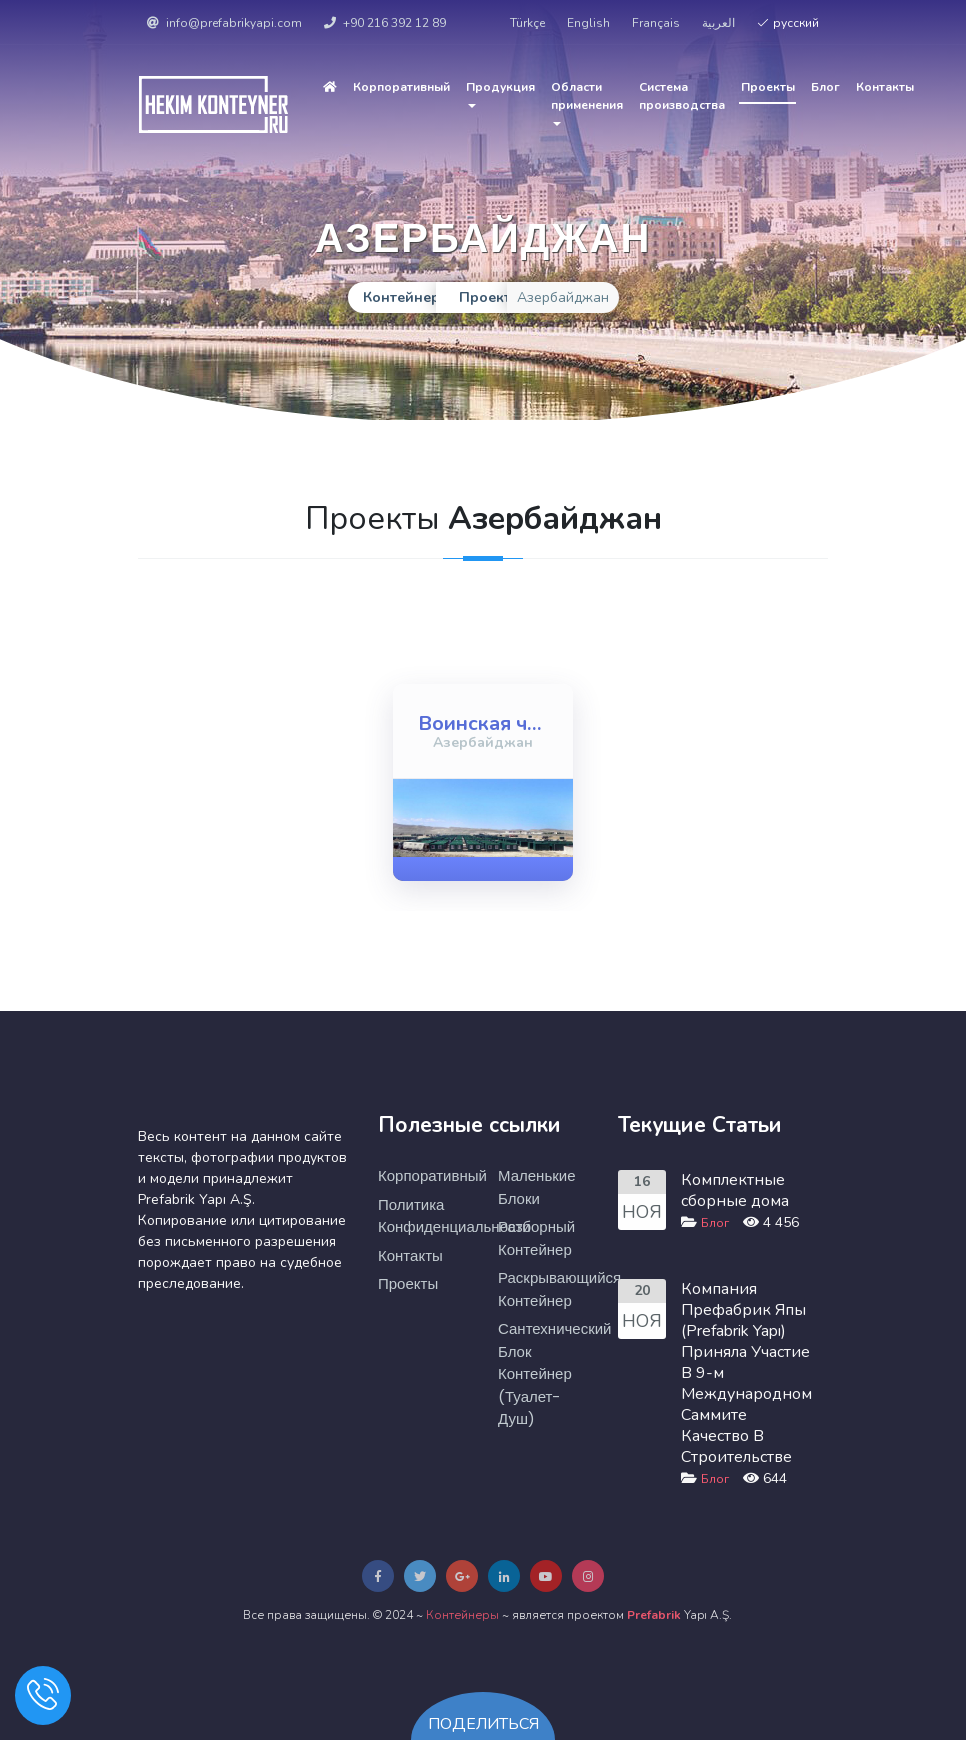  I want to click on Cистема производства, so click(682, 96).